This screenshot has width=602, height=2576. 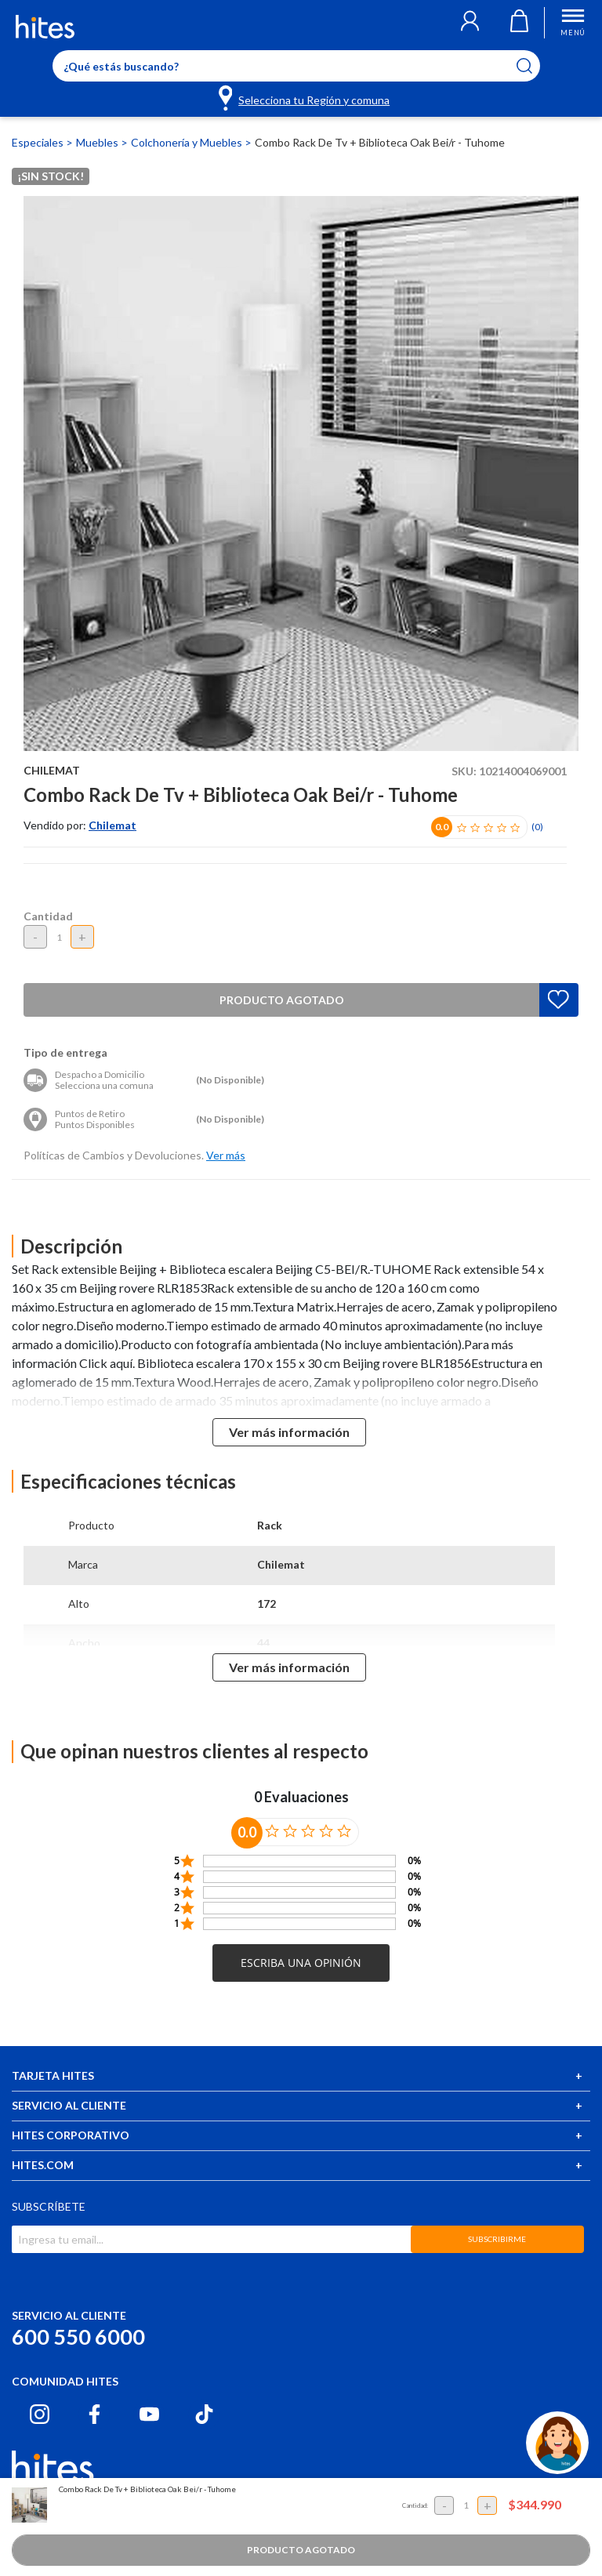 What do you see at coordinates (39, 142) in the screenshot?
I see `Especiales` at bounding box center [39, 142].